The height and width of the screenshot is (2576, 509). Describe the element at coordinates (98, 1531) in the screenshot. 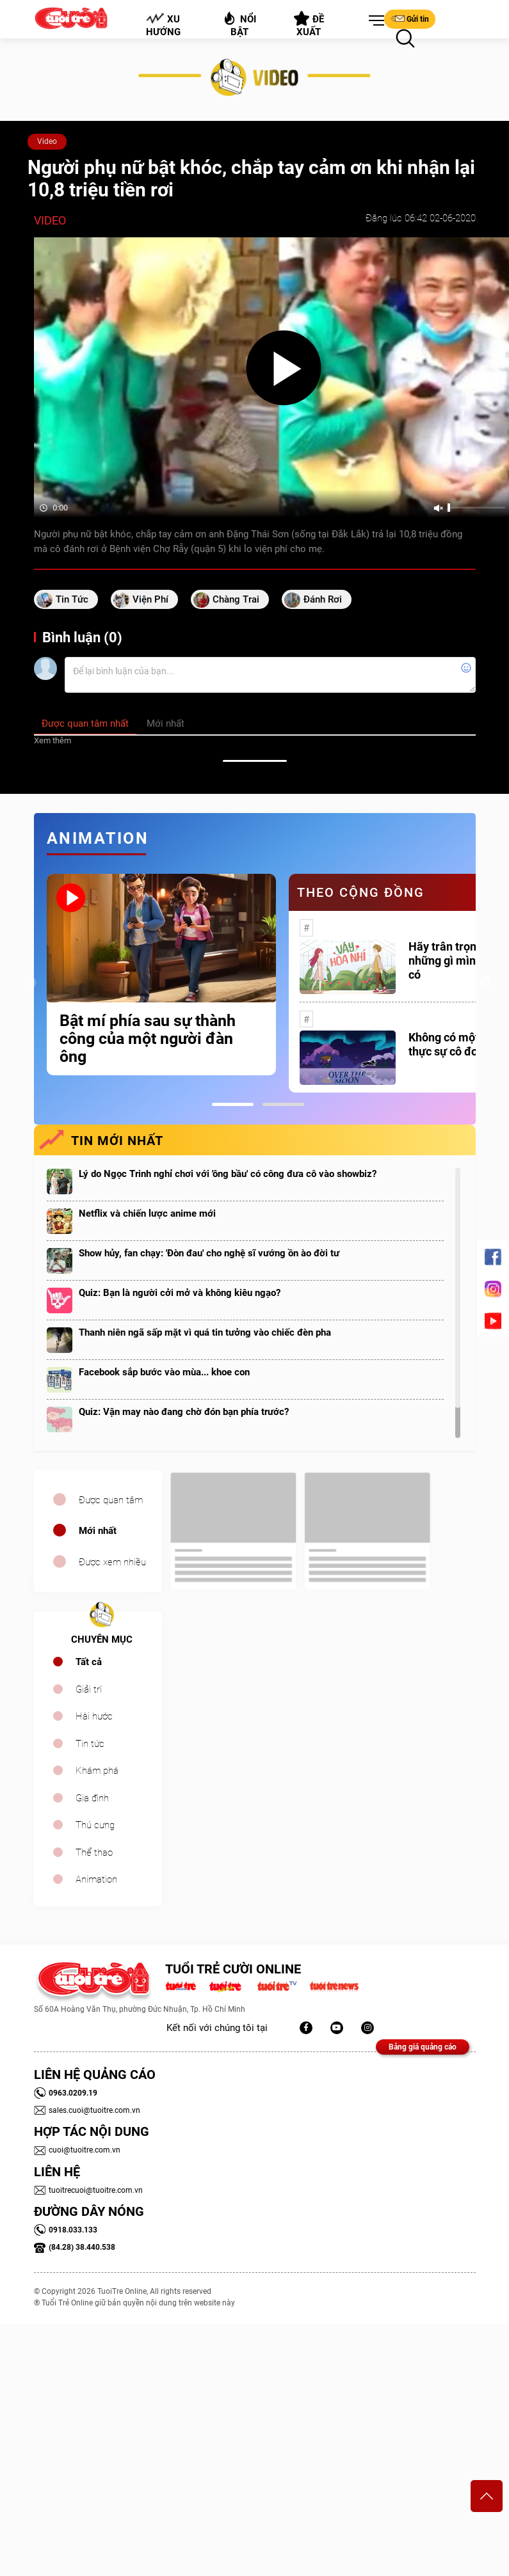

I see `Mới nhất` at that location.